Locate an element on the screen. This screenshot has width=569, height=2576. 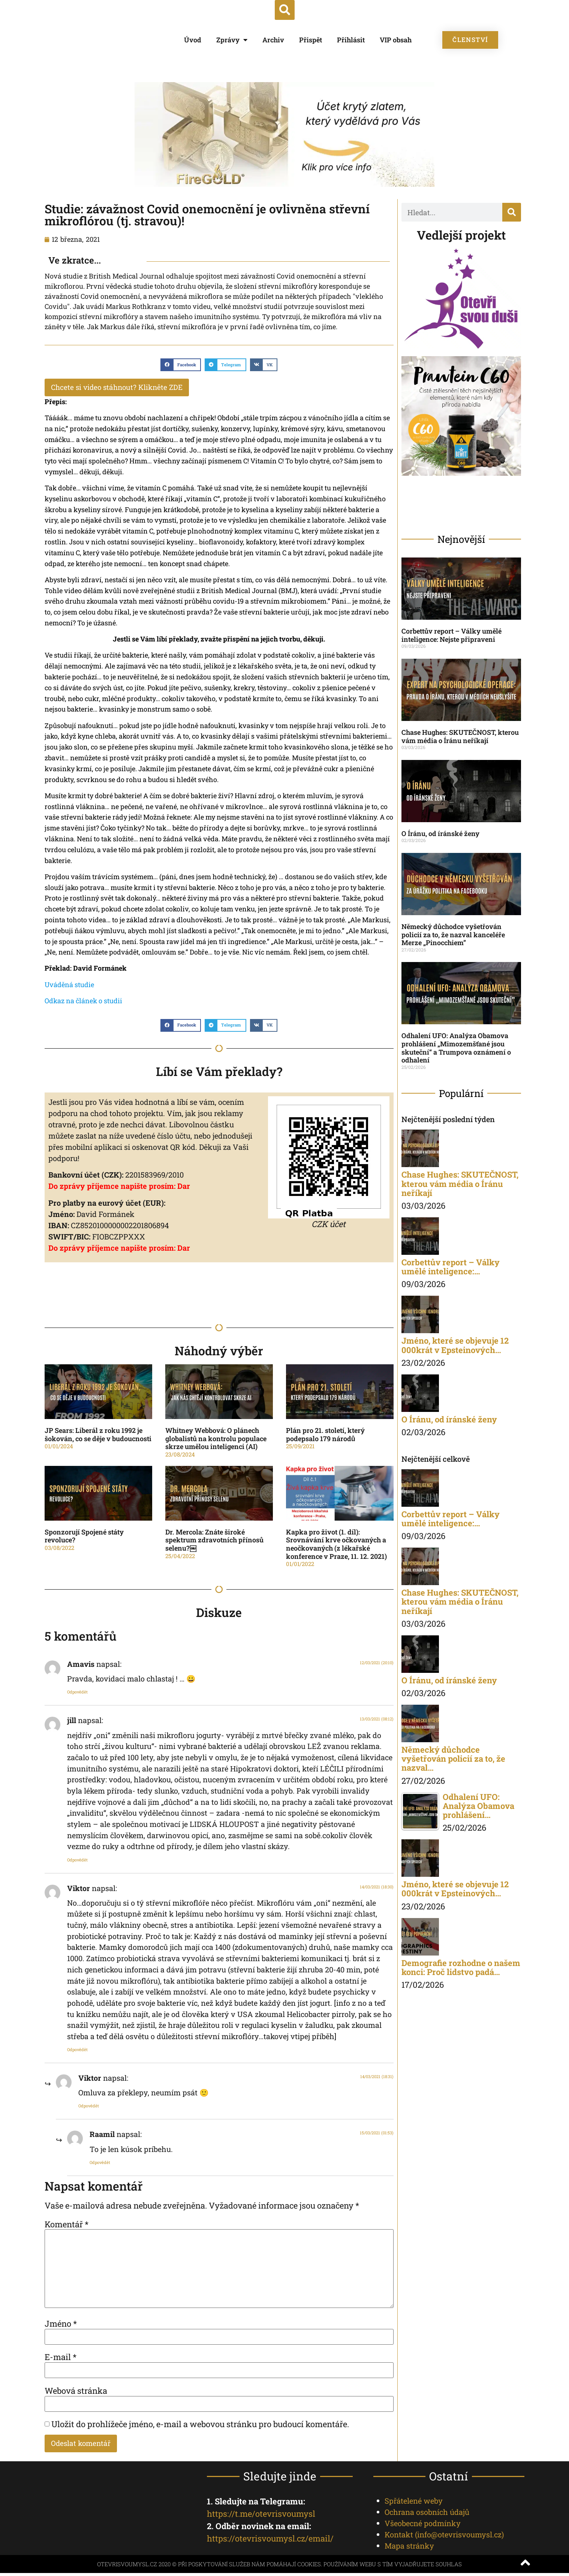
Corbettův report – Války umělé inteligence: Nejste připraveni is located at coordinates (451, 634).